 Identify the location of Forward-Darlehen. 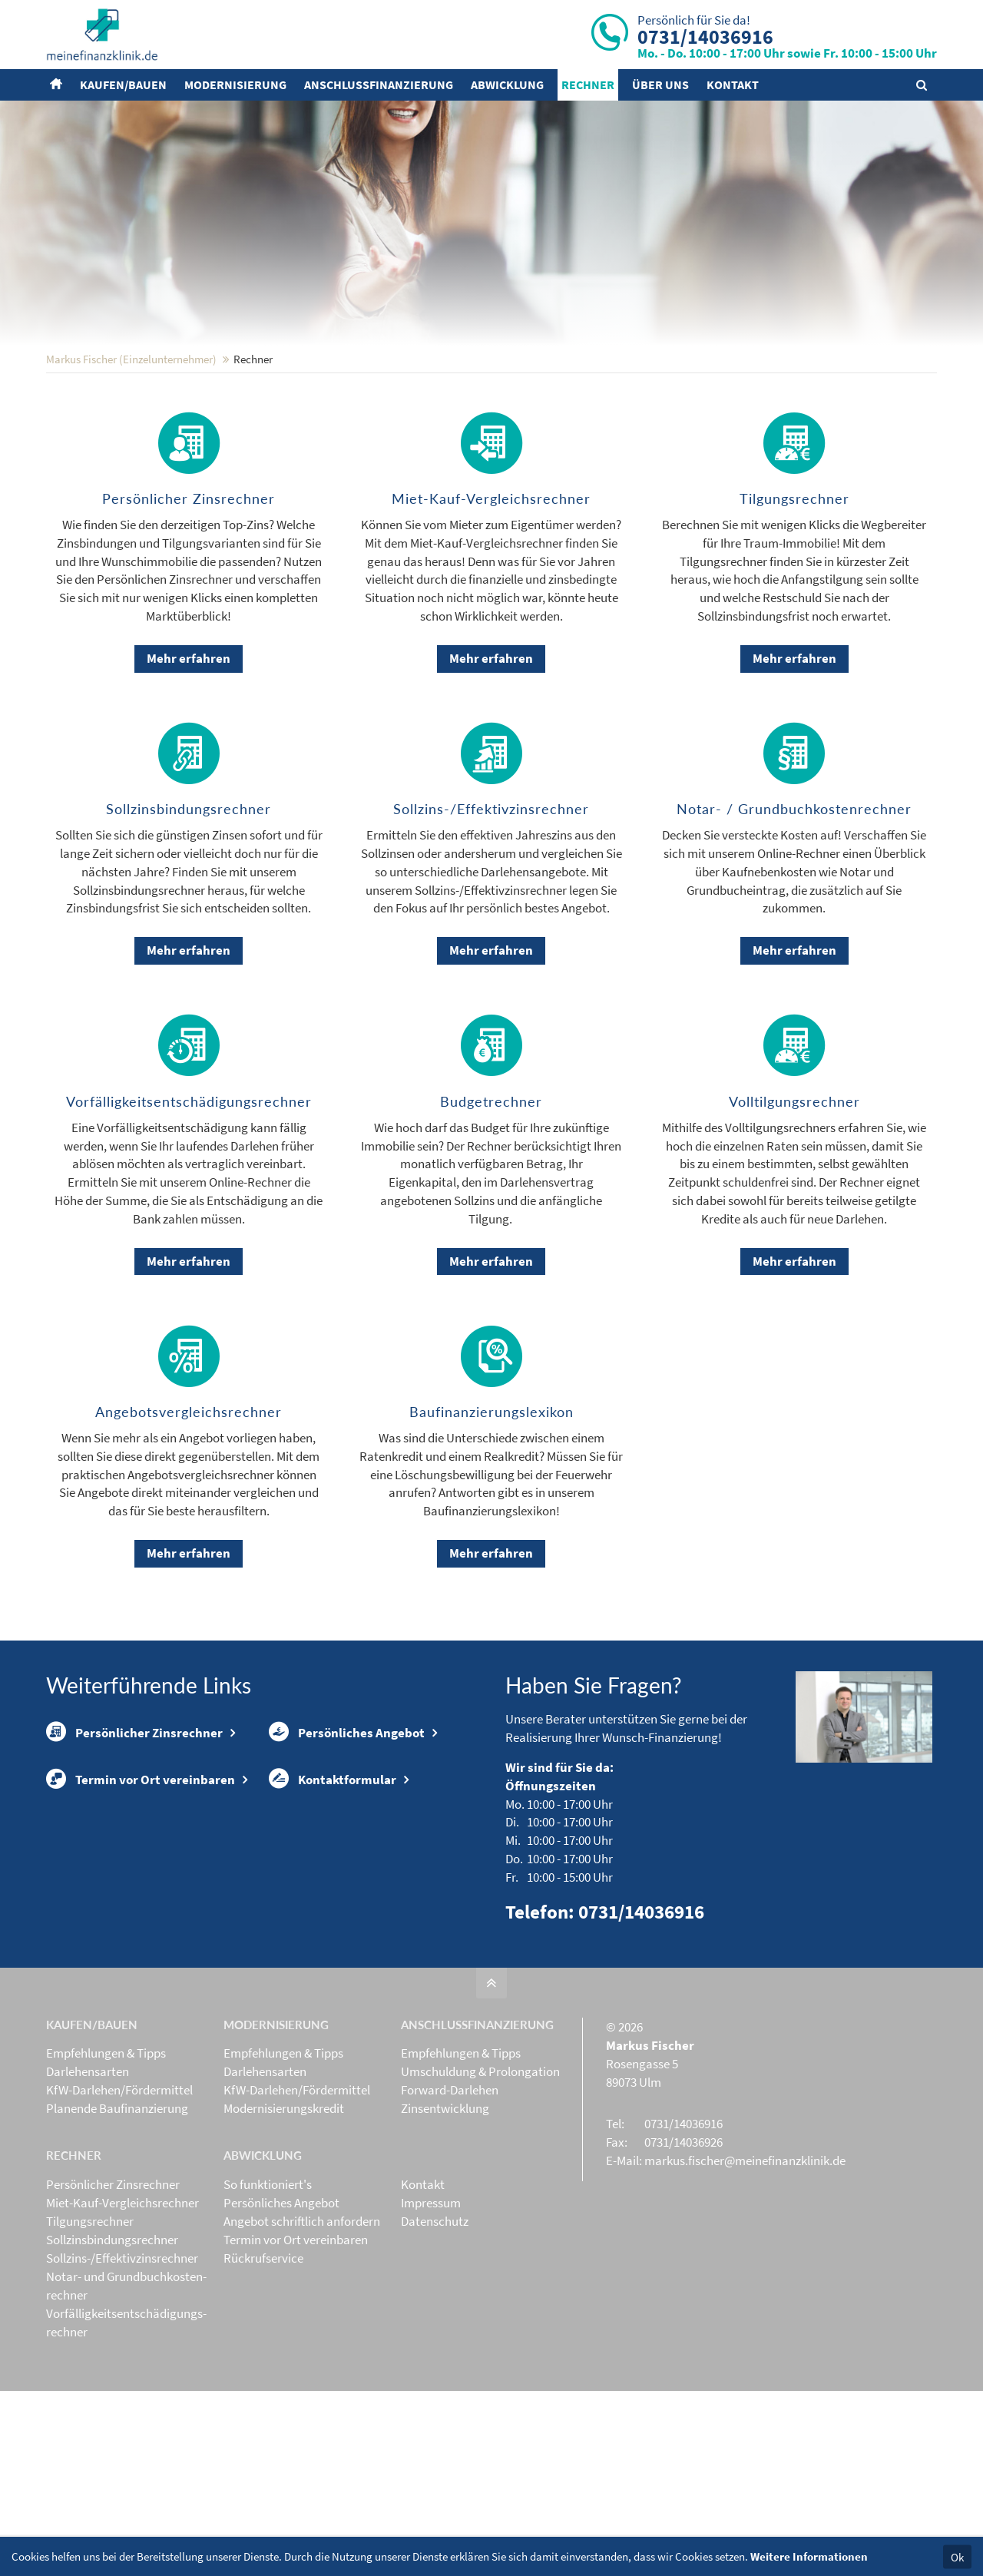
(449, 2190).